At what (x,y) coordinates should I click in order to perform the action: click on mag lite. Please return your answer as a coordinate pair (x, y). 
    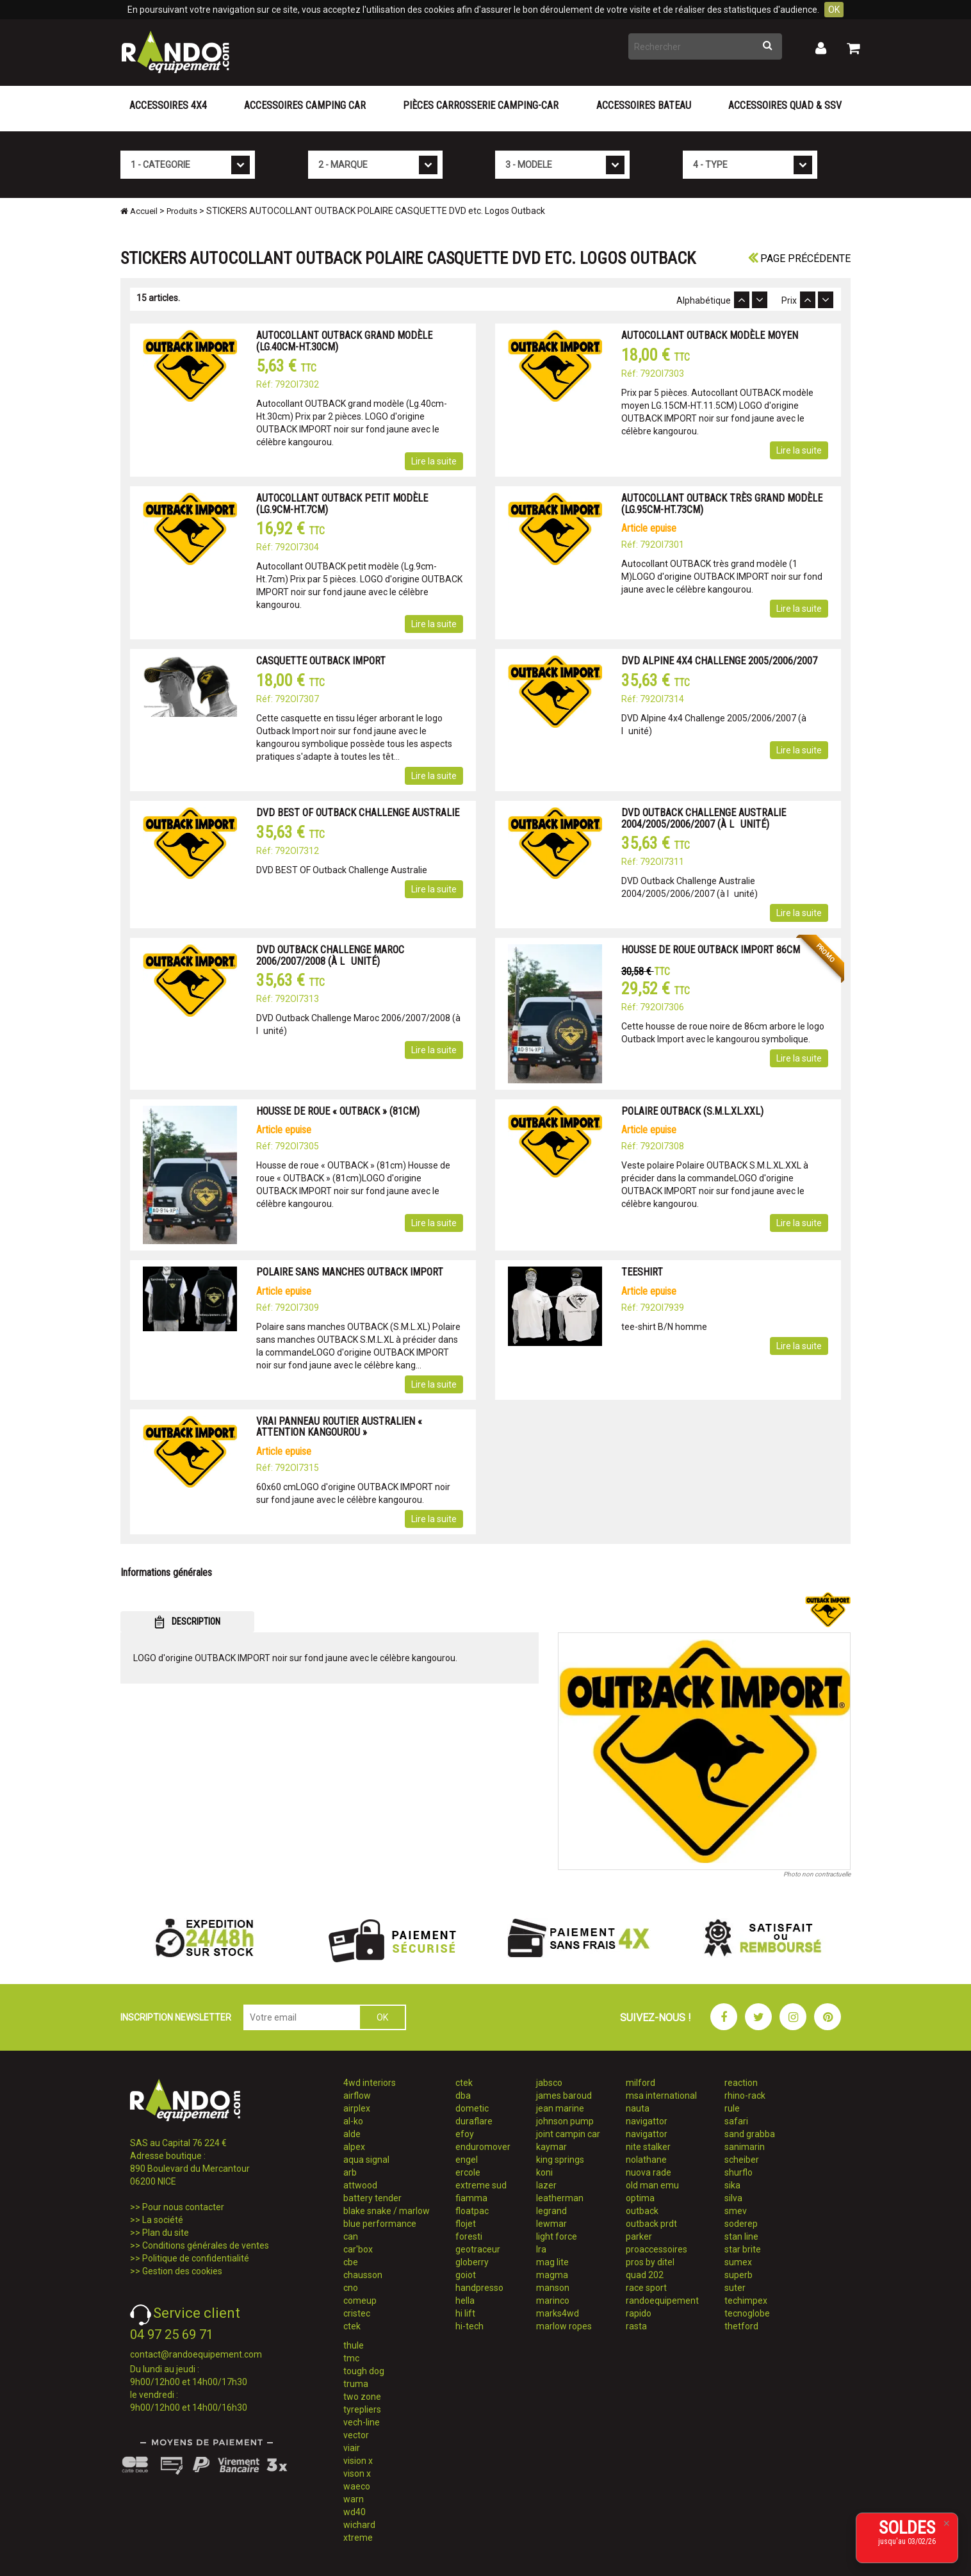
    Looking at the image, I should click on (552, 2262).